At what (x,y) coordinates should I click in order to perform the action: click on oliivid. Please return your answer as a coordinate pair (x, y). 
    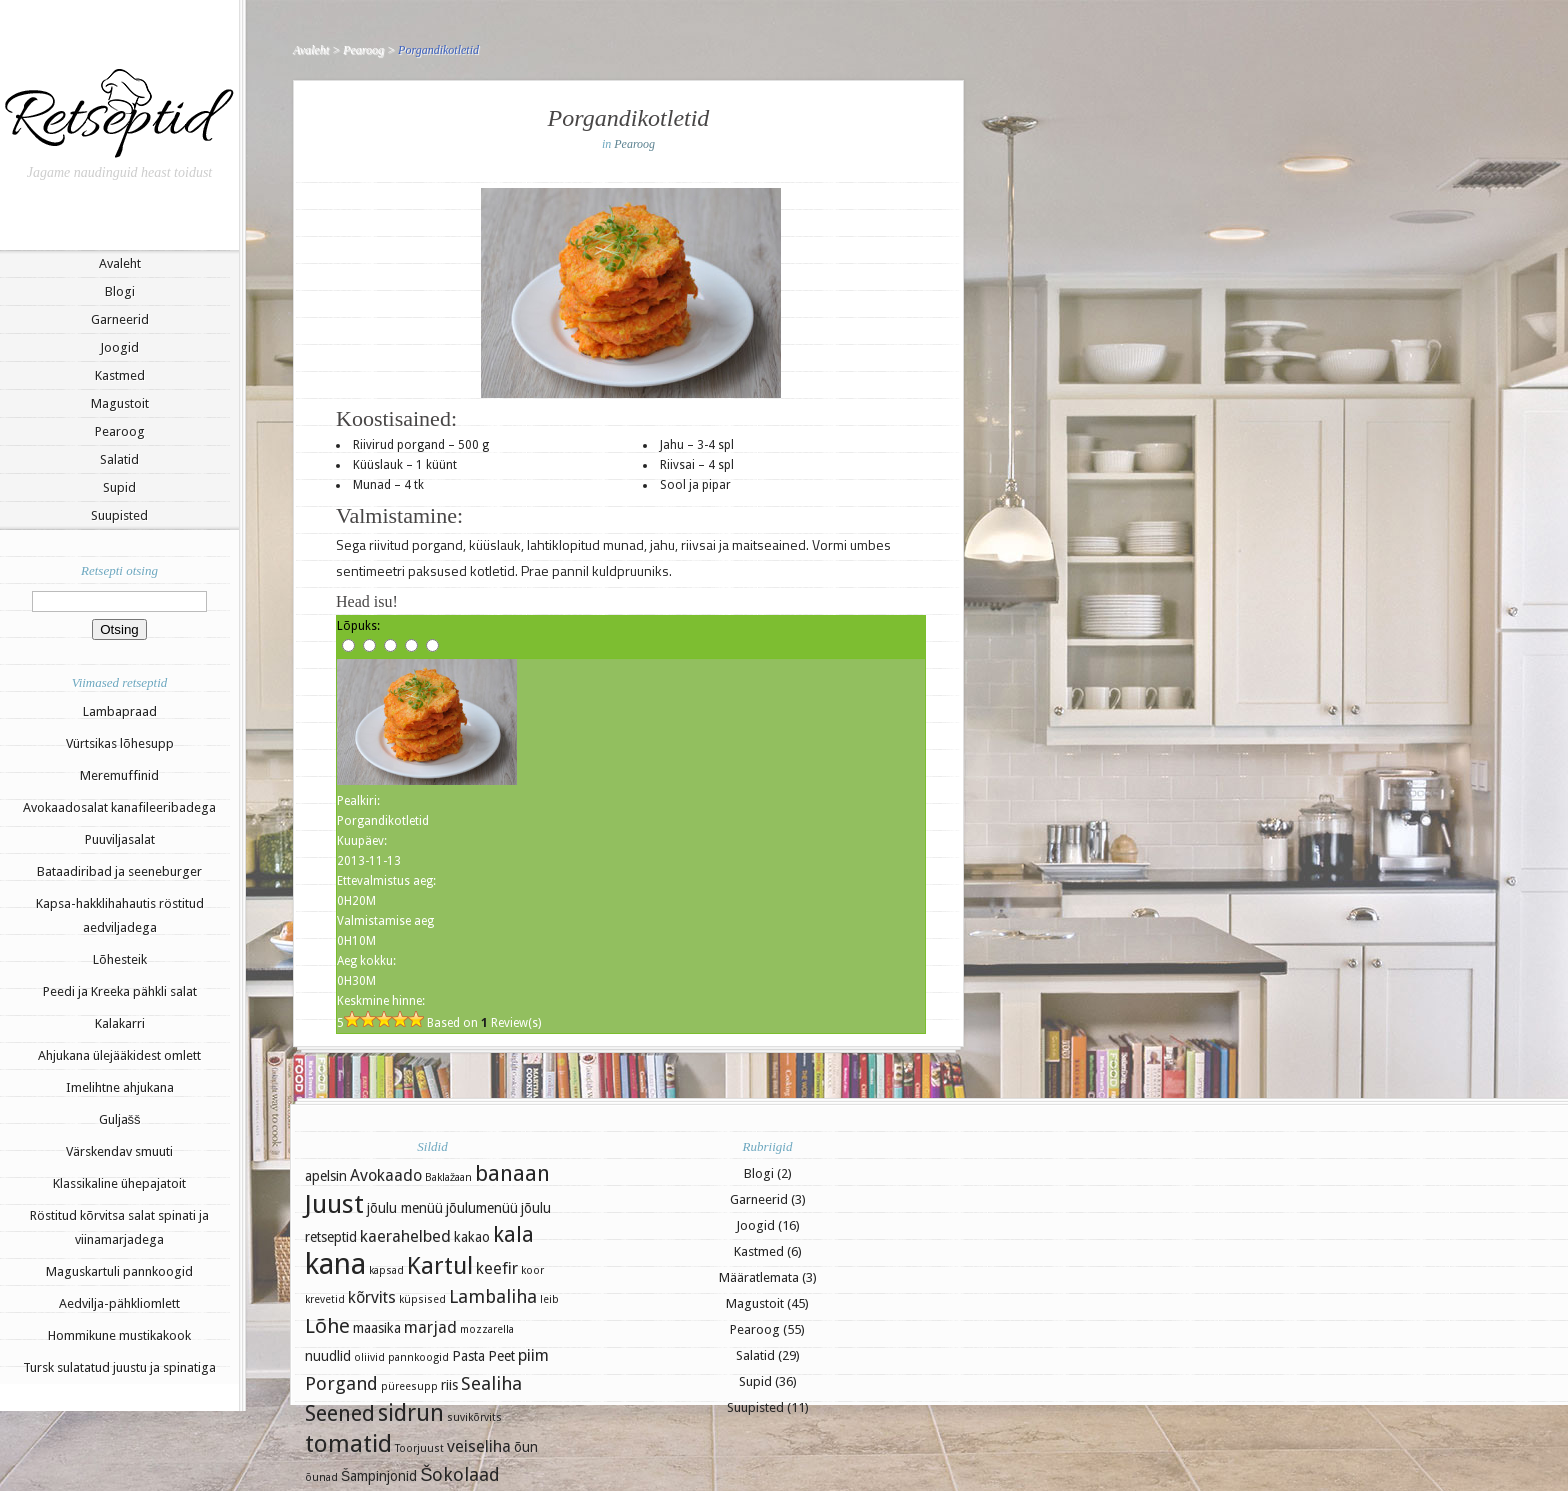
    Looking at the image, I should click on (369, 1357).